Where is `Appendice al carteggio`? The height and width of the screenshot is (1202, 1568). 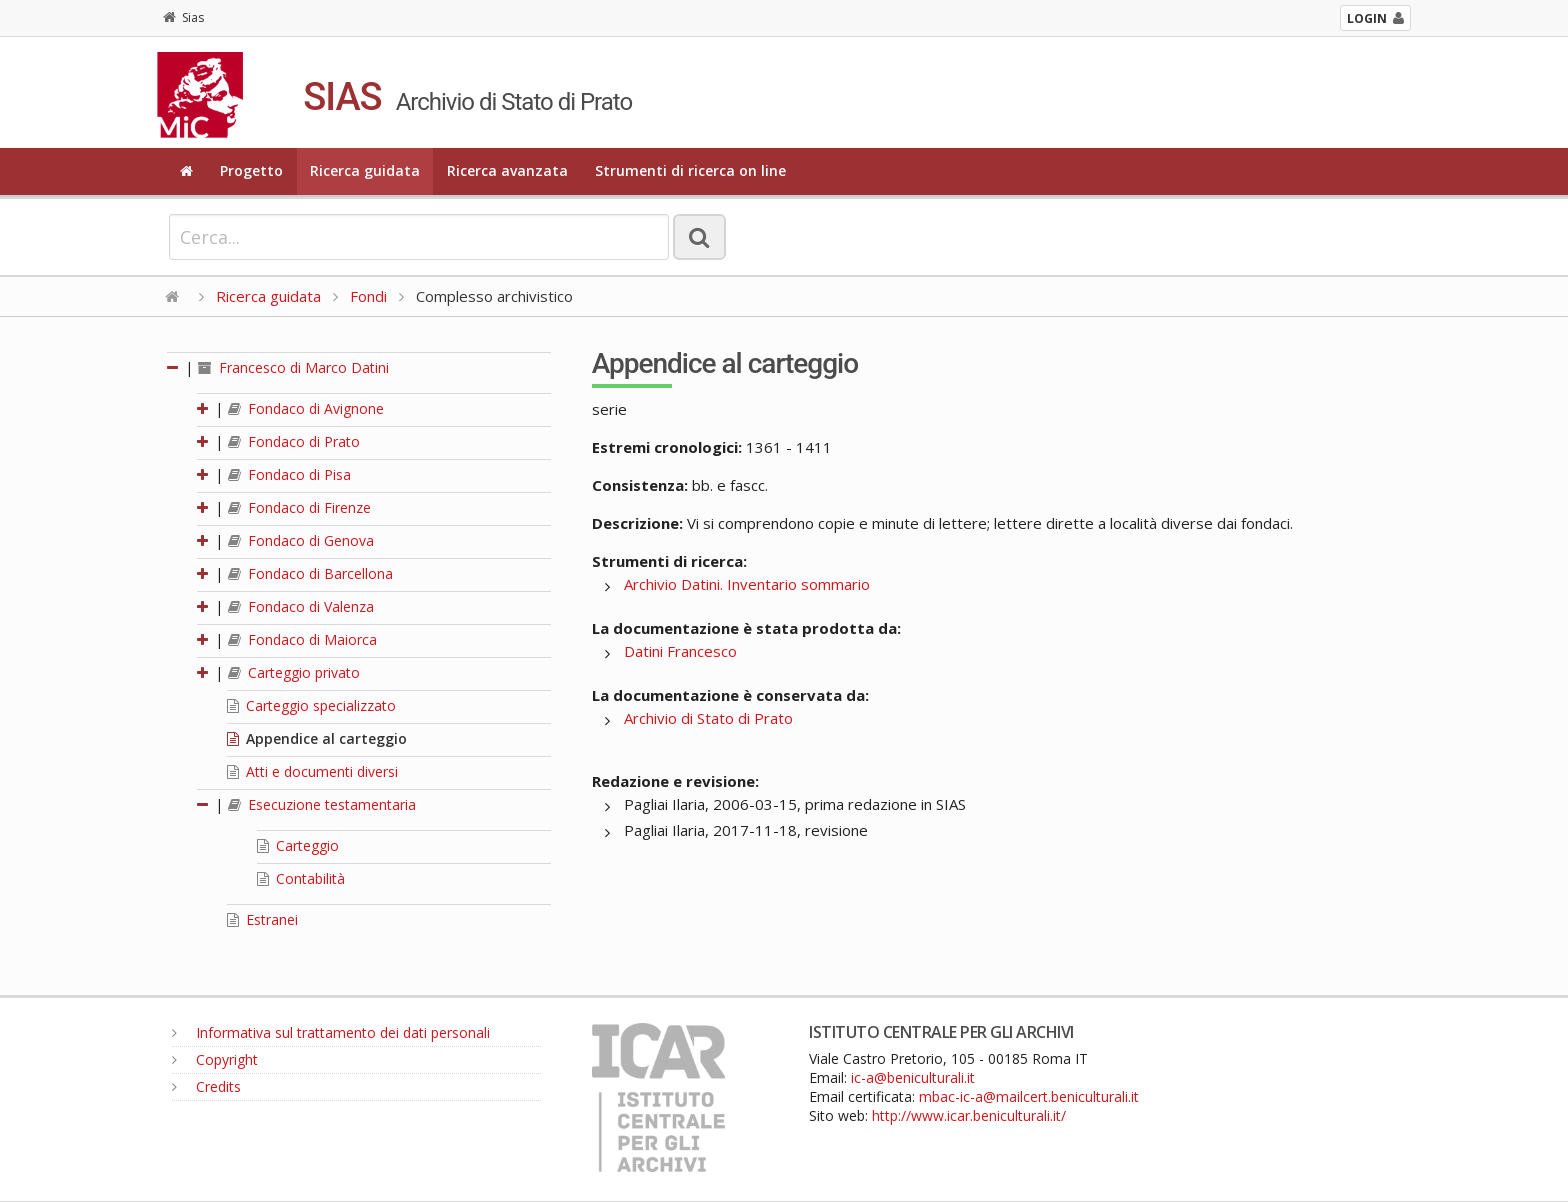
Appendice al carteggio is located at coordinates (317, 738).